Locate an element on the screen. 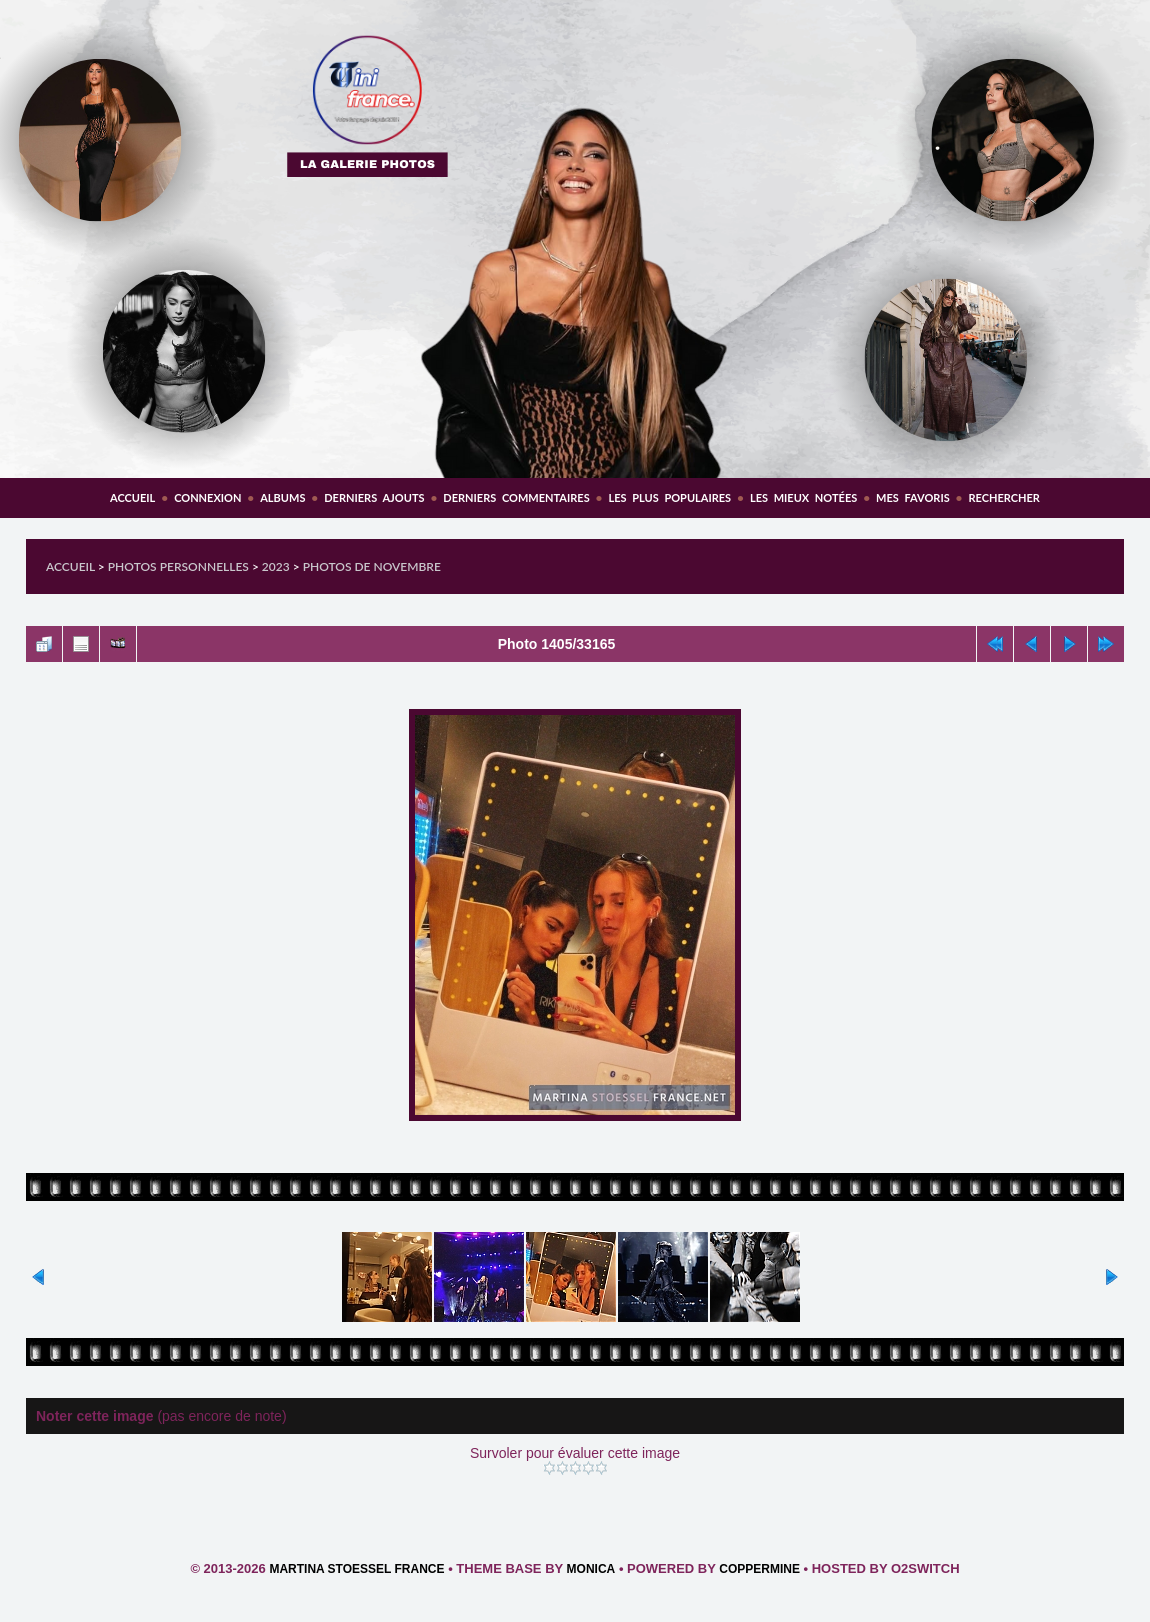 The image size is (1150, 1622). Rechercher is located at coordinates (1004, 497).